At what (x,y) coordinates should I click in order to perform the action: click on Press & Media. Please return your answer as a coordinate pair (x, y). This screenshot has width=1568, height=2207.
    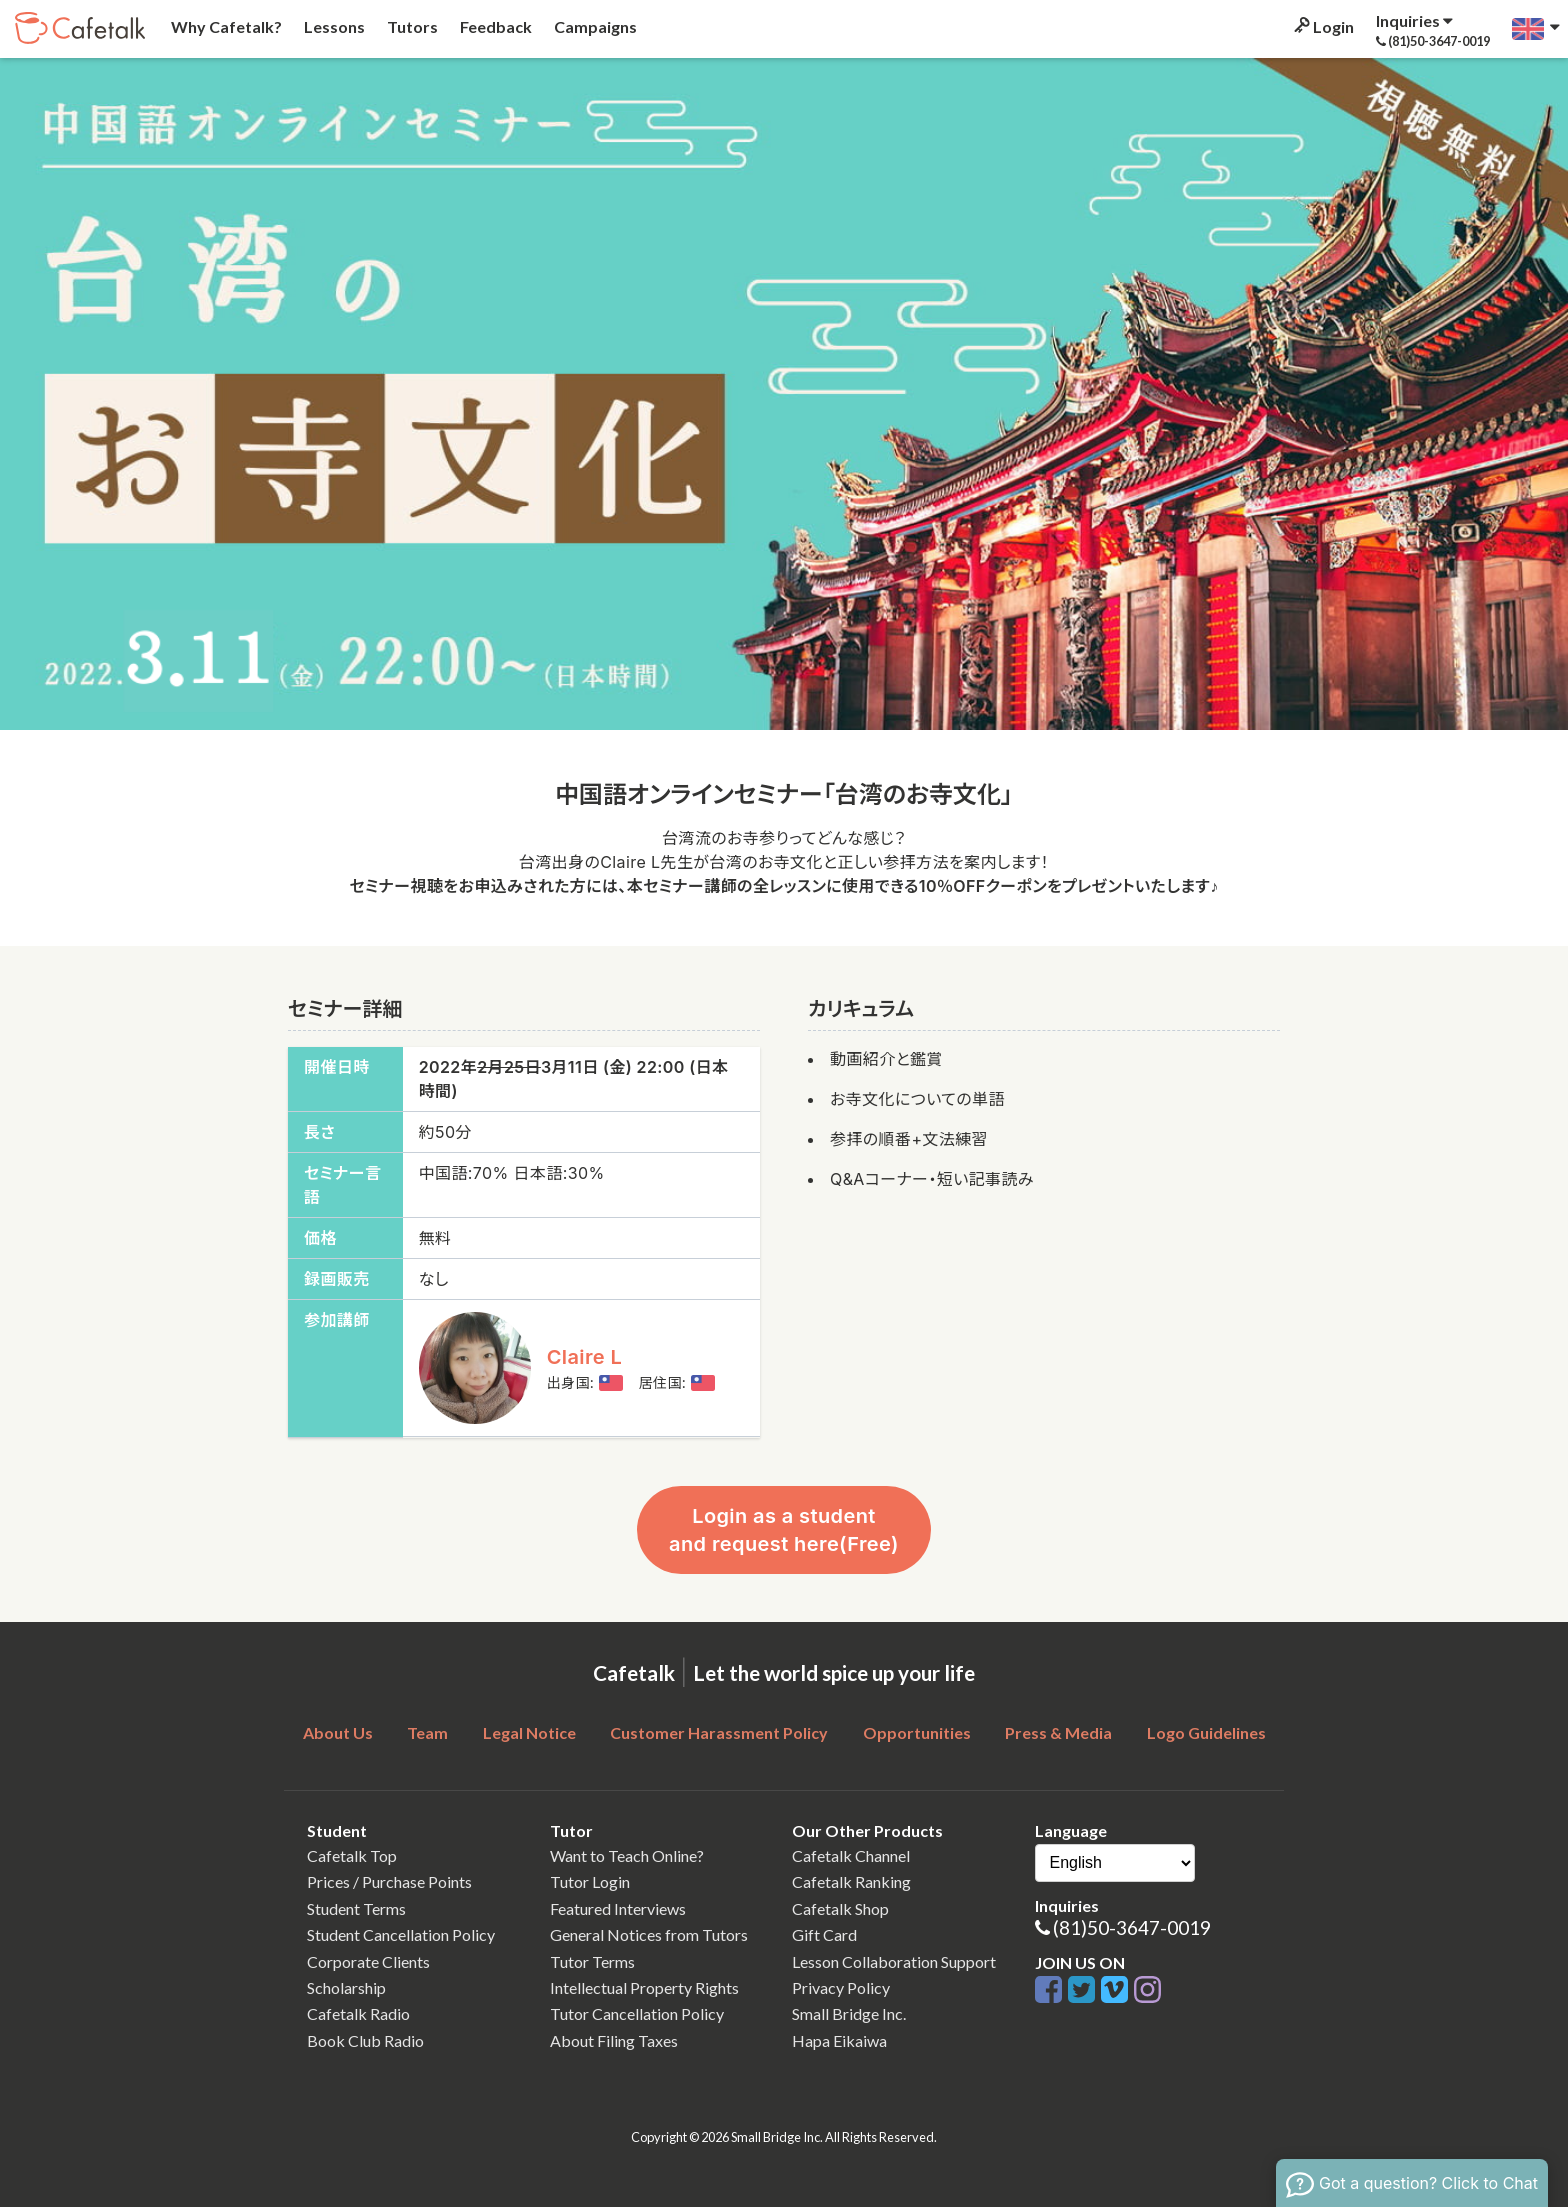
    Looking at the image, I should click on (1058, 1732).